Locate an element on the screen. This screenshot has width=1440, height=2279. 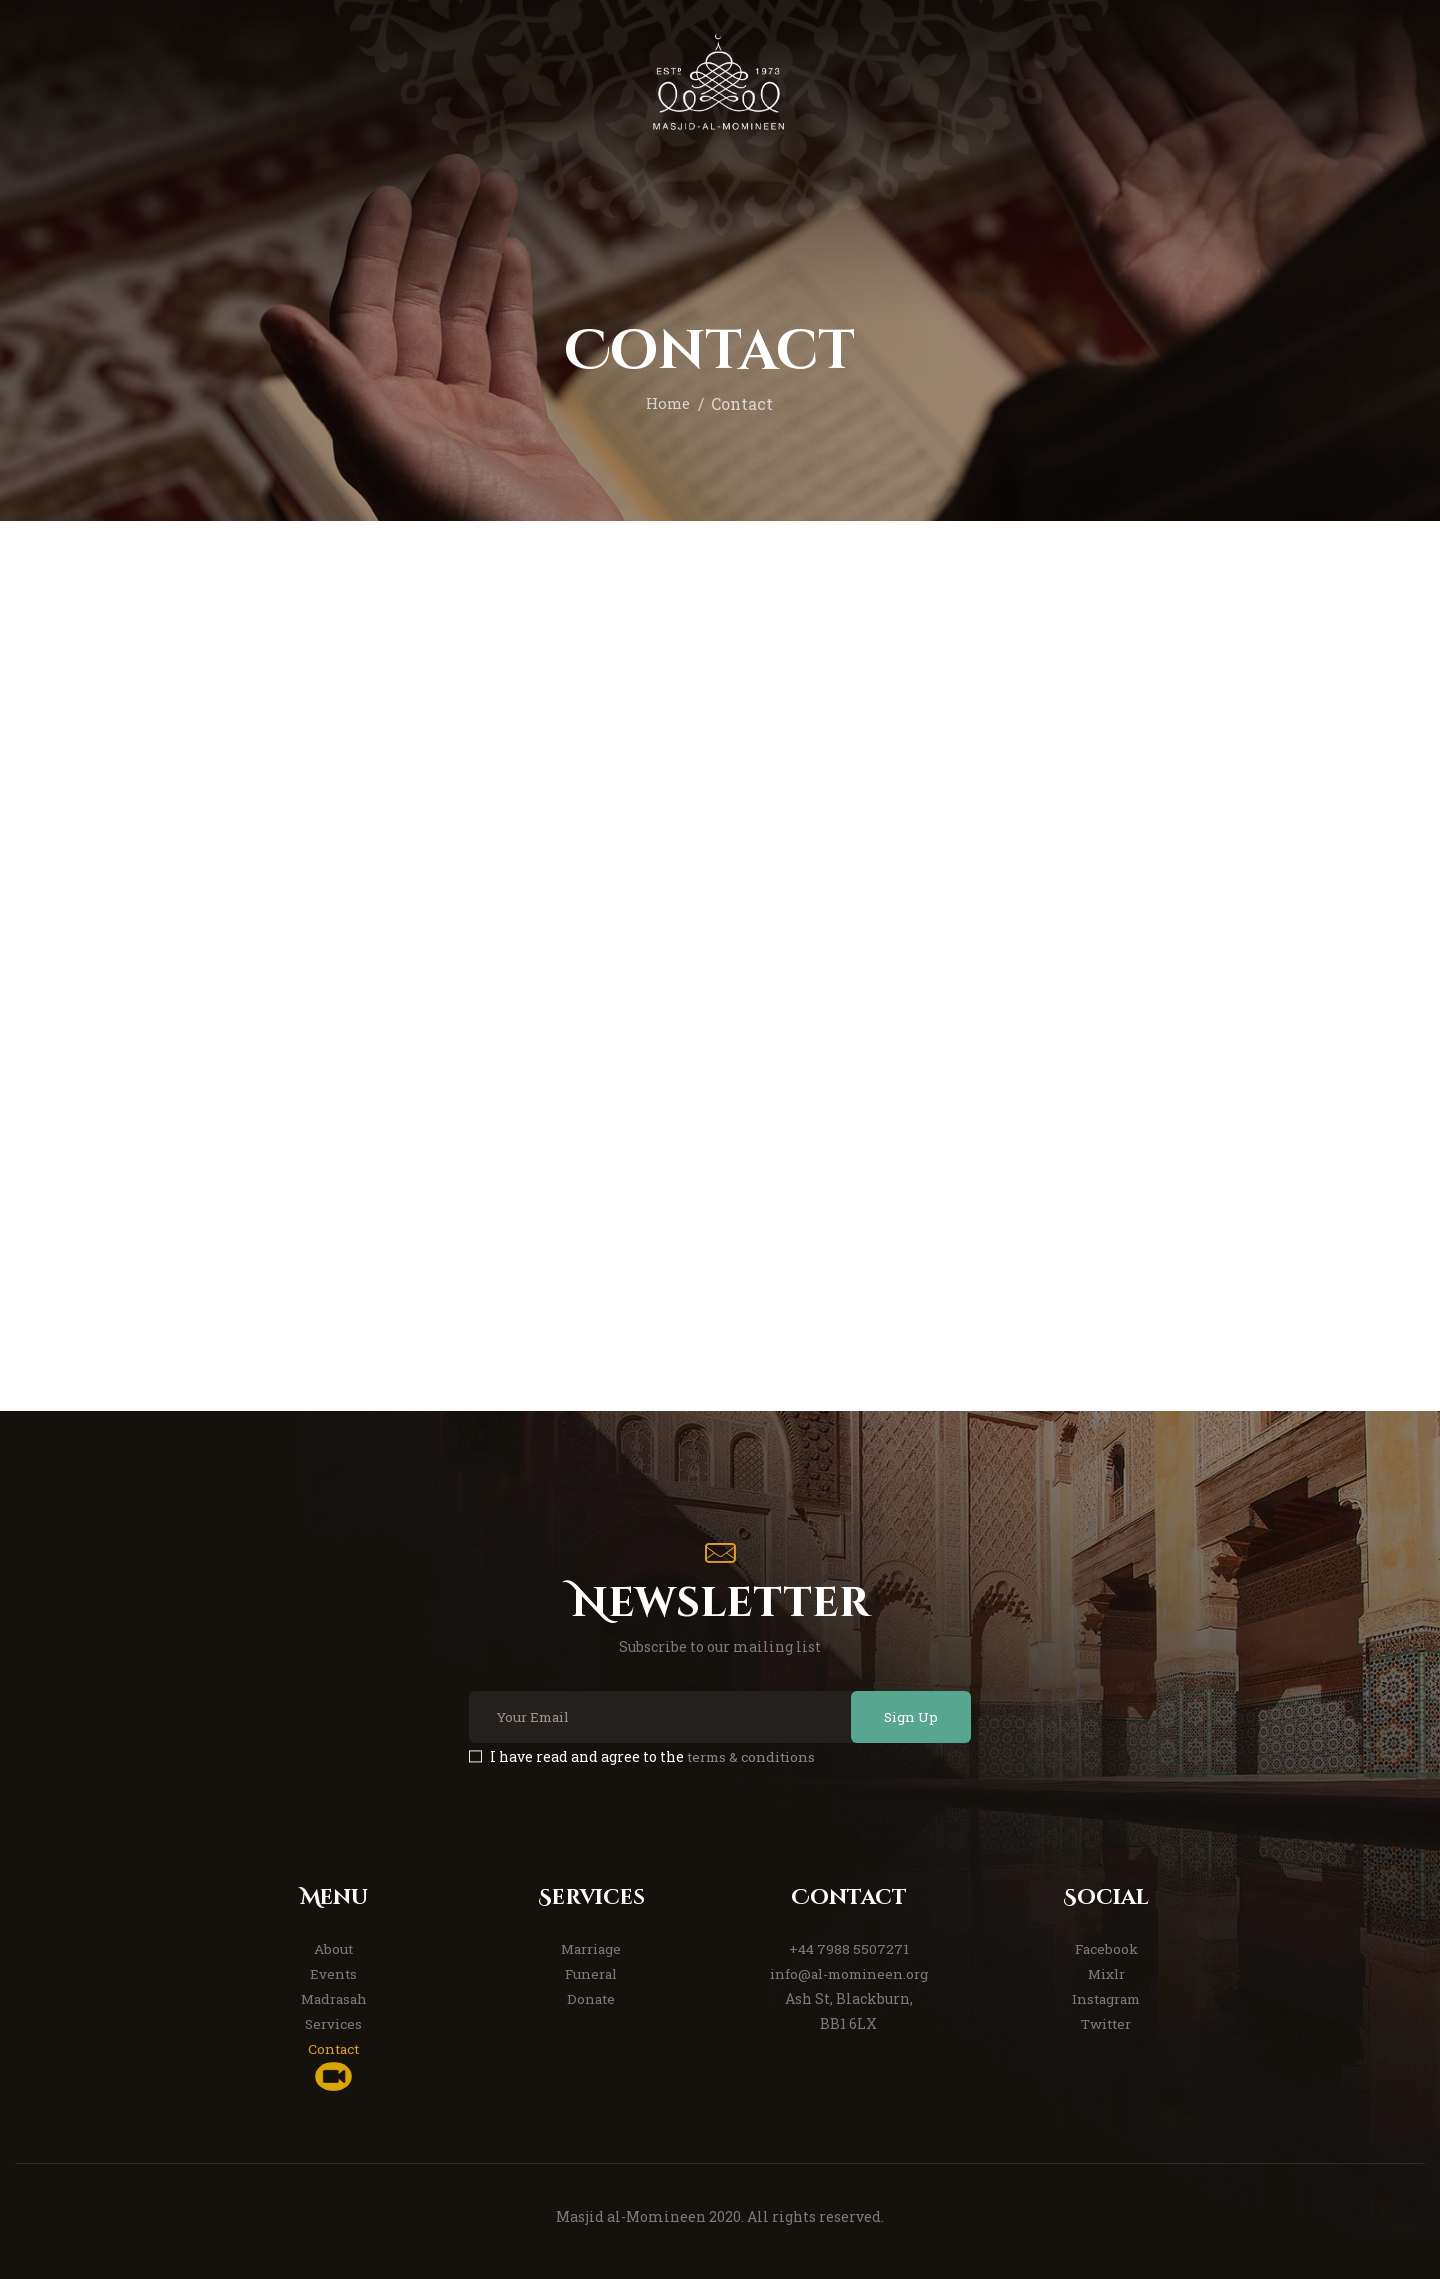
info@al-momineen.org is located at coordinates (849, 1973).